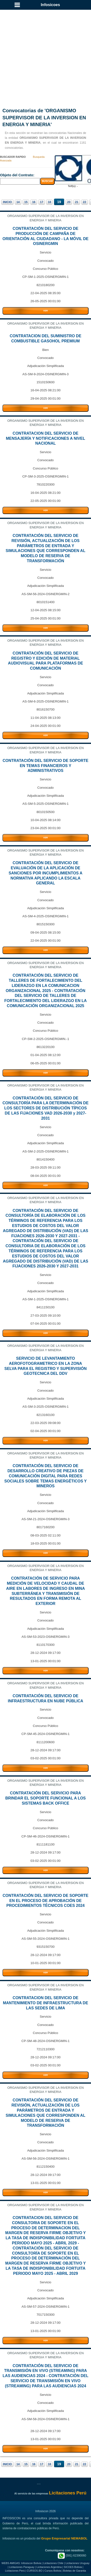 The height and width of the screenshot is (2576, 91). I want to click on Licitaciones Argentina, so click(49, 2567).